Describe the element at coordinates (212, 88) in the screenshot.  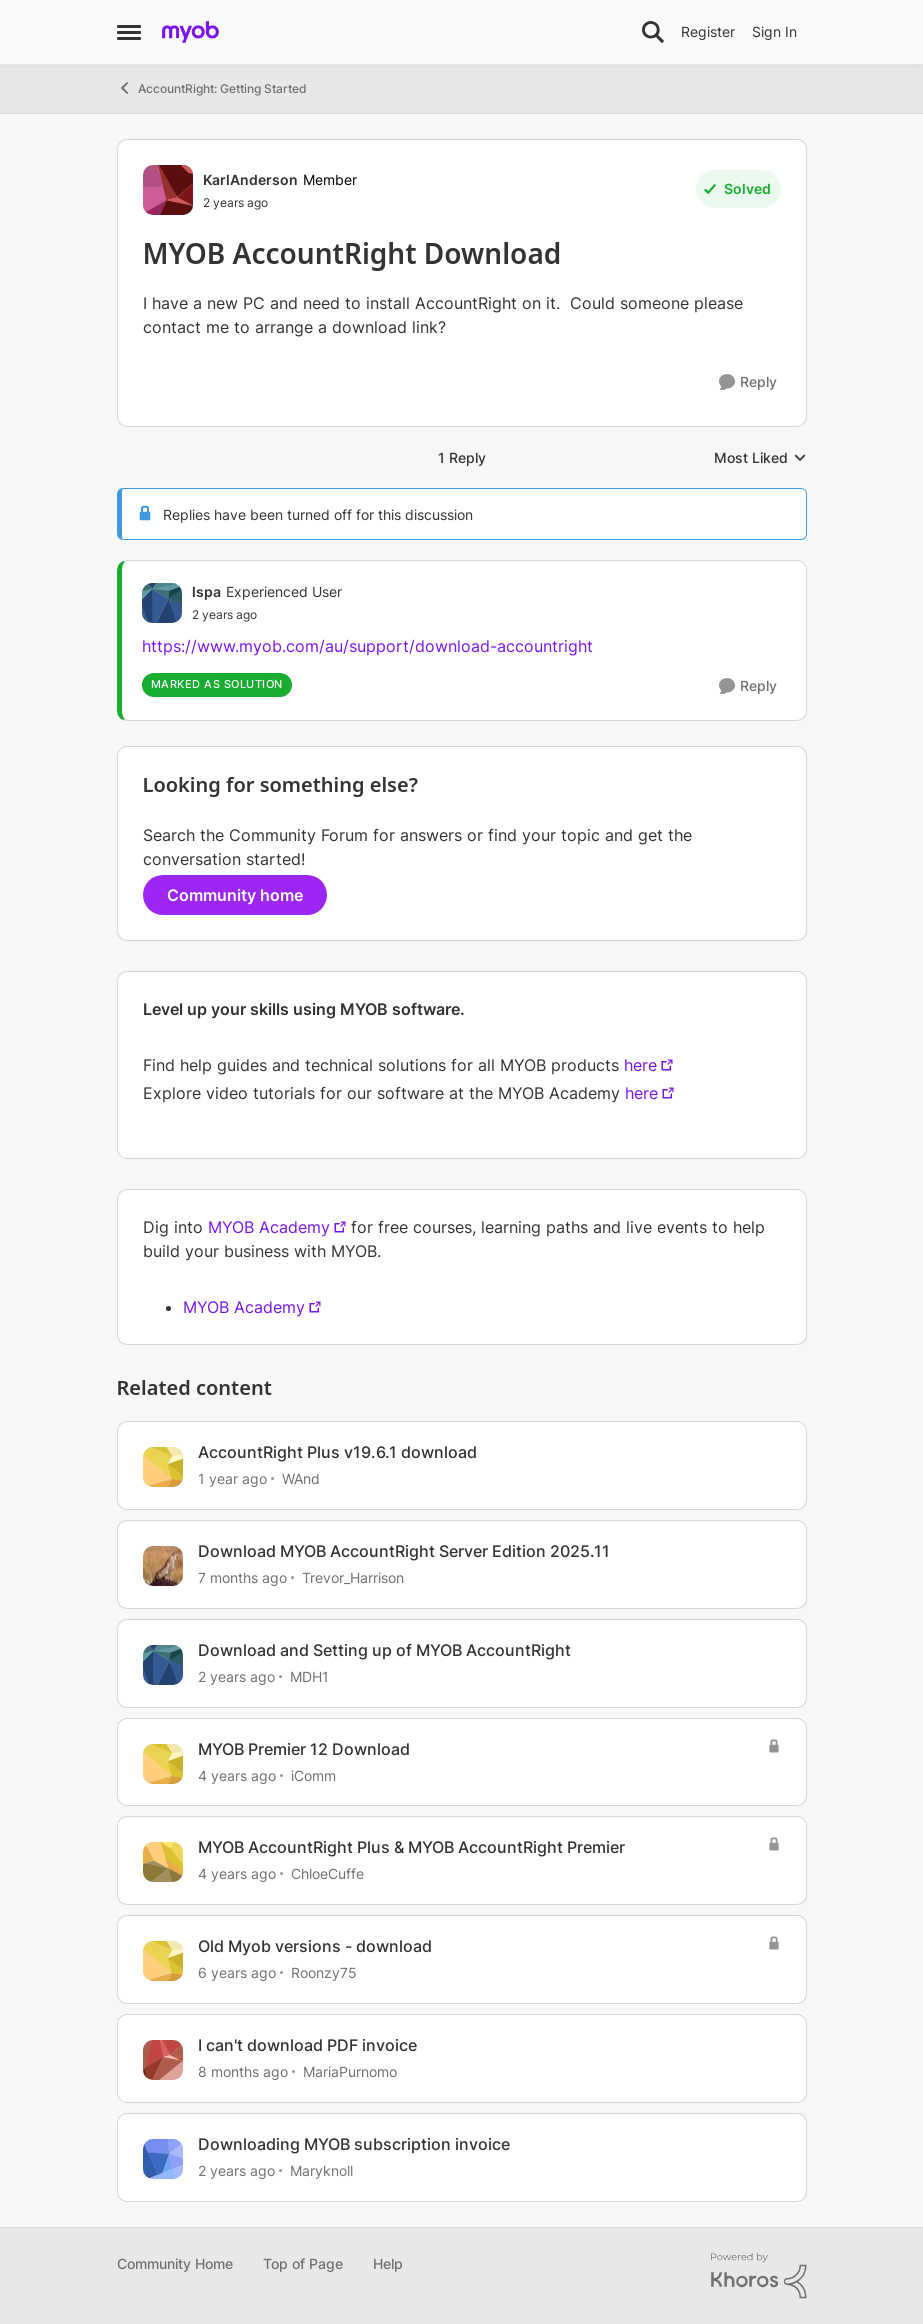
I see `AccountRight: Getting Started [Go back to AccountRight: Getting Started]` at that location.